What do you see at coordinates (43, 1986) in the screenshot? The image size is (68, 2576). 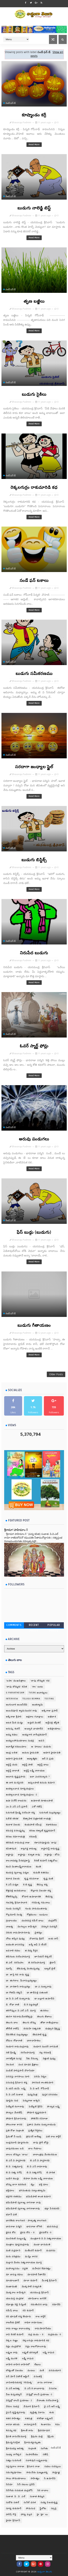 I see `డా.ఎ.సుబ్బారావు` at bounding box center [43, 1986].